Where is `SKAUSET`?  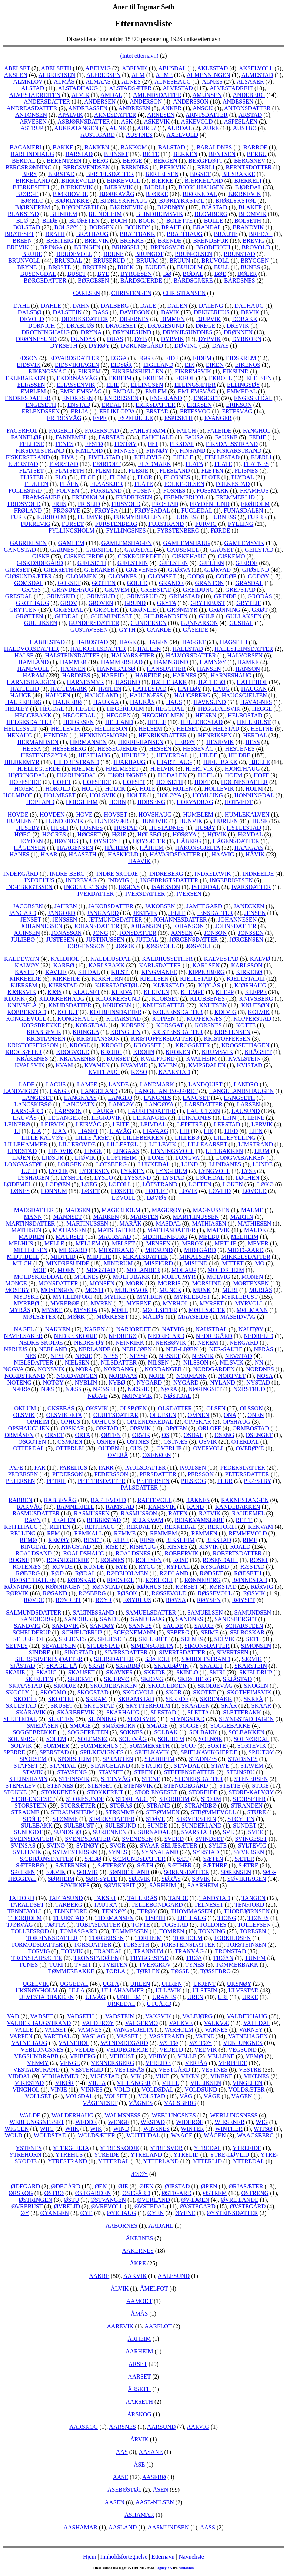
SKAUSET is located at coordinates (81, 1672).